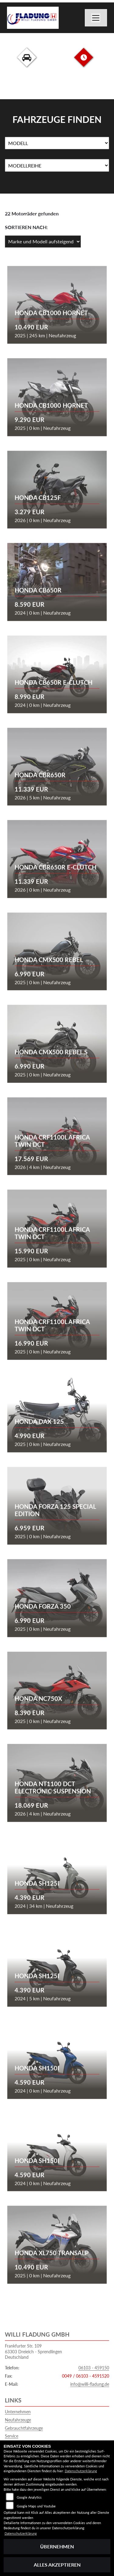  What do you see at coordinates (96, 18) in the screenshot?
I see `[Navigation umschalten]` at bounding box center [96, 18].